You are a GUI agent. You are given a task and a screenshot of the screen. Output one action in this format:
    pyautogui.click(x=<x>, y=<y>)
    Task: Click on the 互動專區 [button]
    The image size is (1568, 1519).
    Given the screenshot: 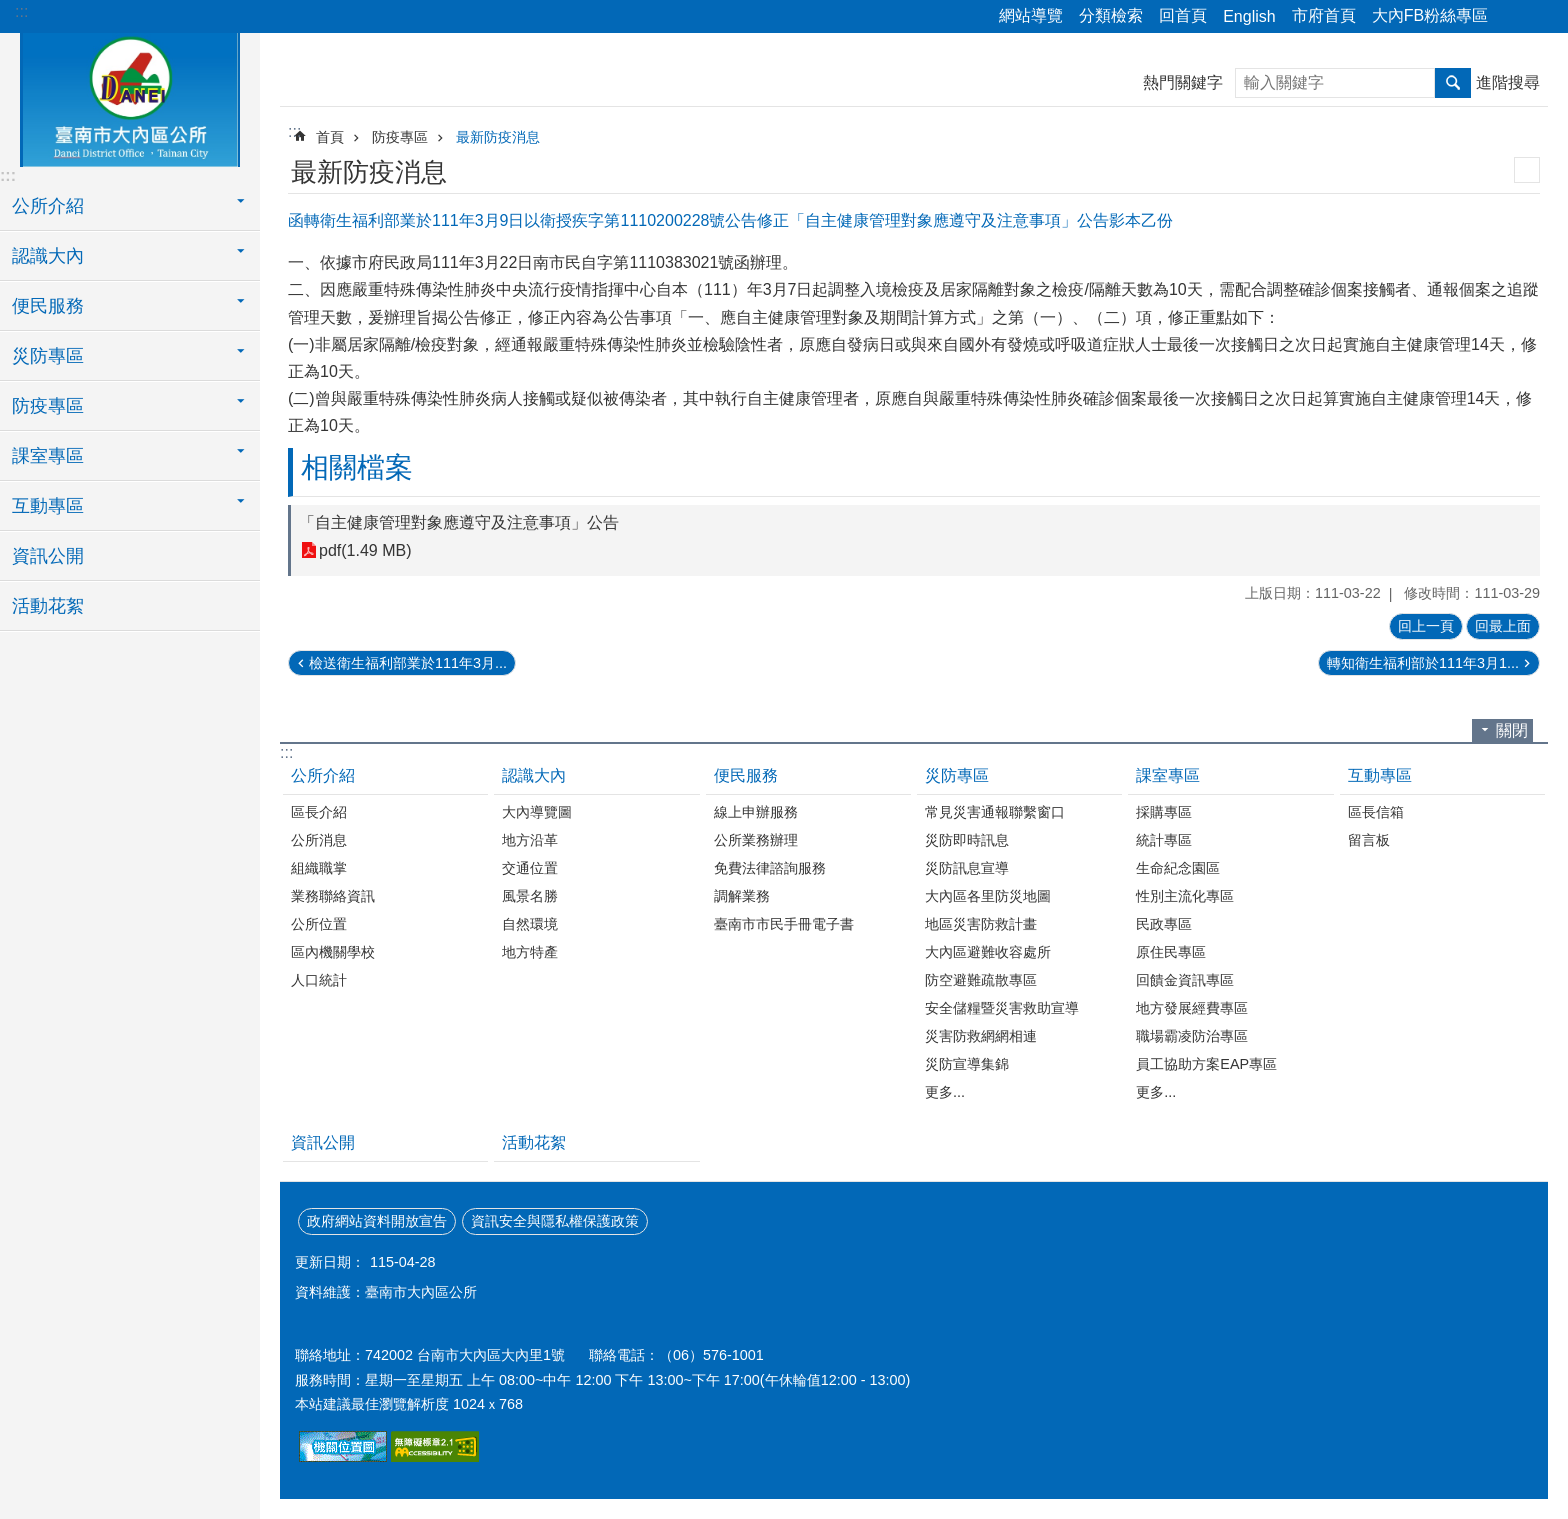 What is the action you would take?
    pyautogui.click(x=48, y=506)
    